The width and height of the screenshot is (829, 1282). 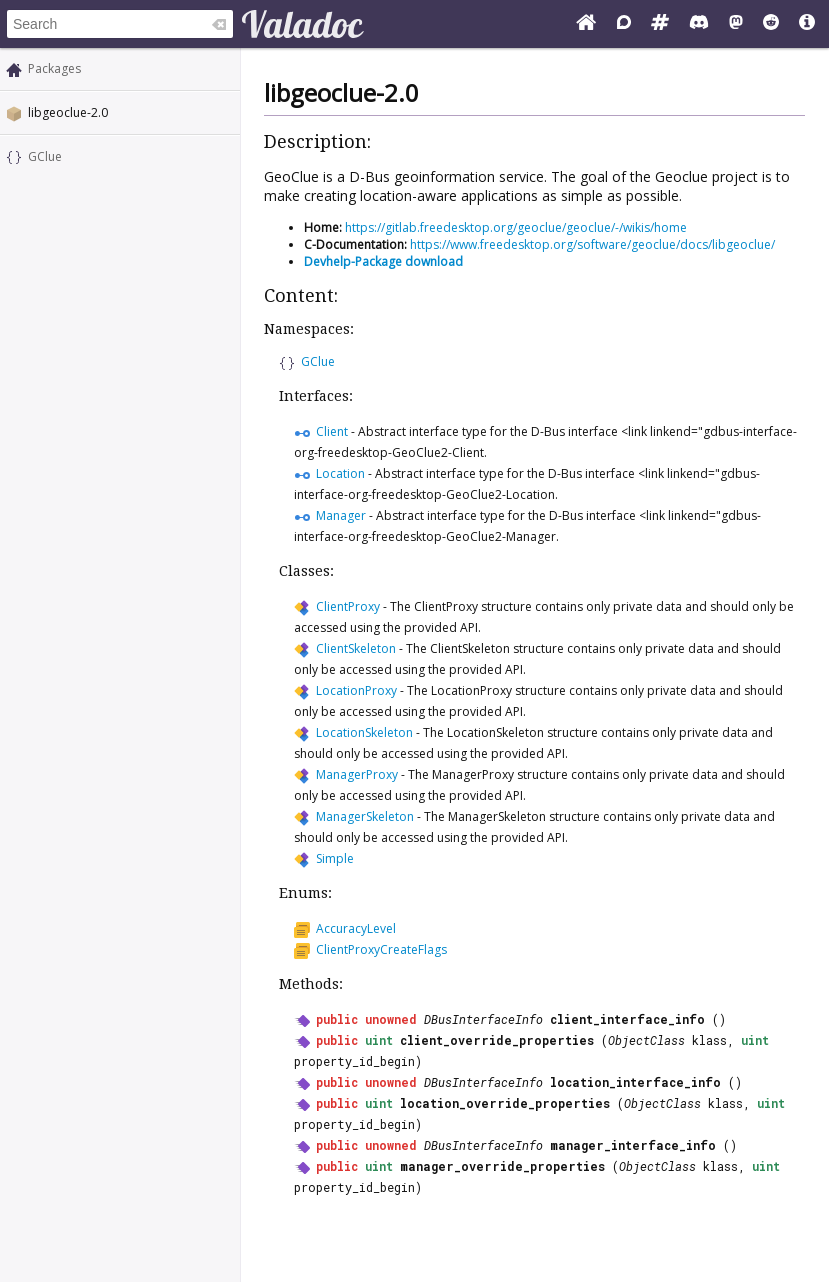 I want to click on Manager, so click(x=341, y=515).